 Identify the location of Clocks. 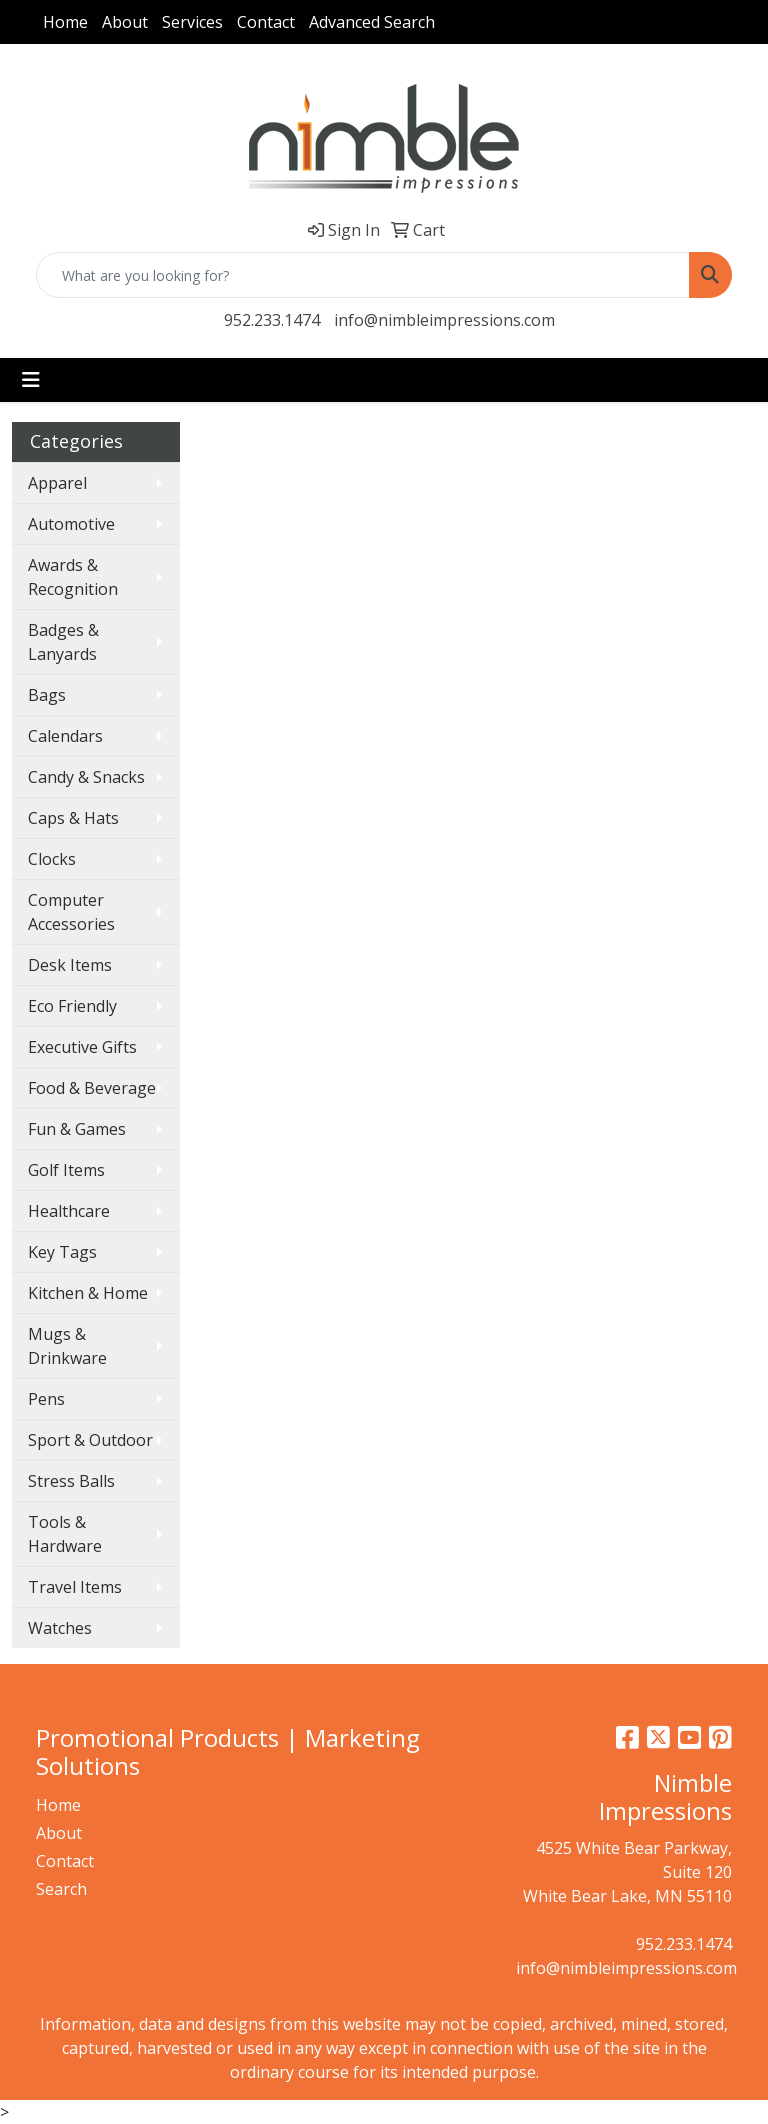
(52, 859).